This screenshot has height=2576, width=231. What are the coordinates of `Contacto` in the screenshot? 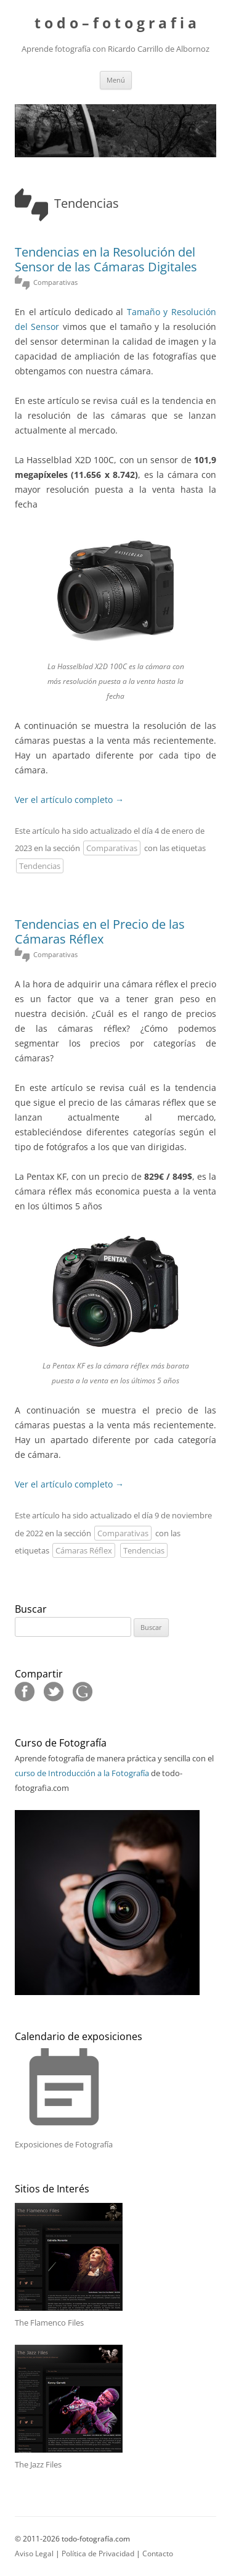 It's located at (157, 2553).